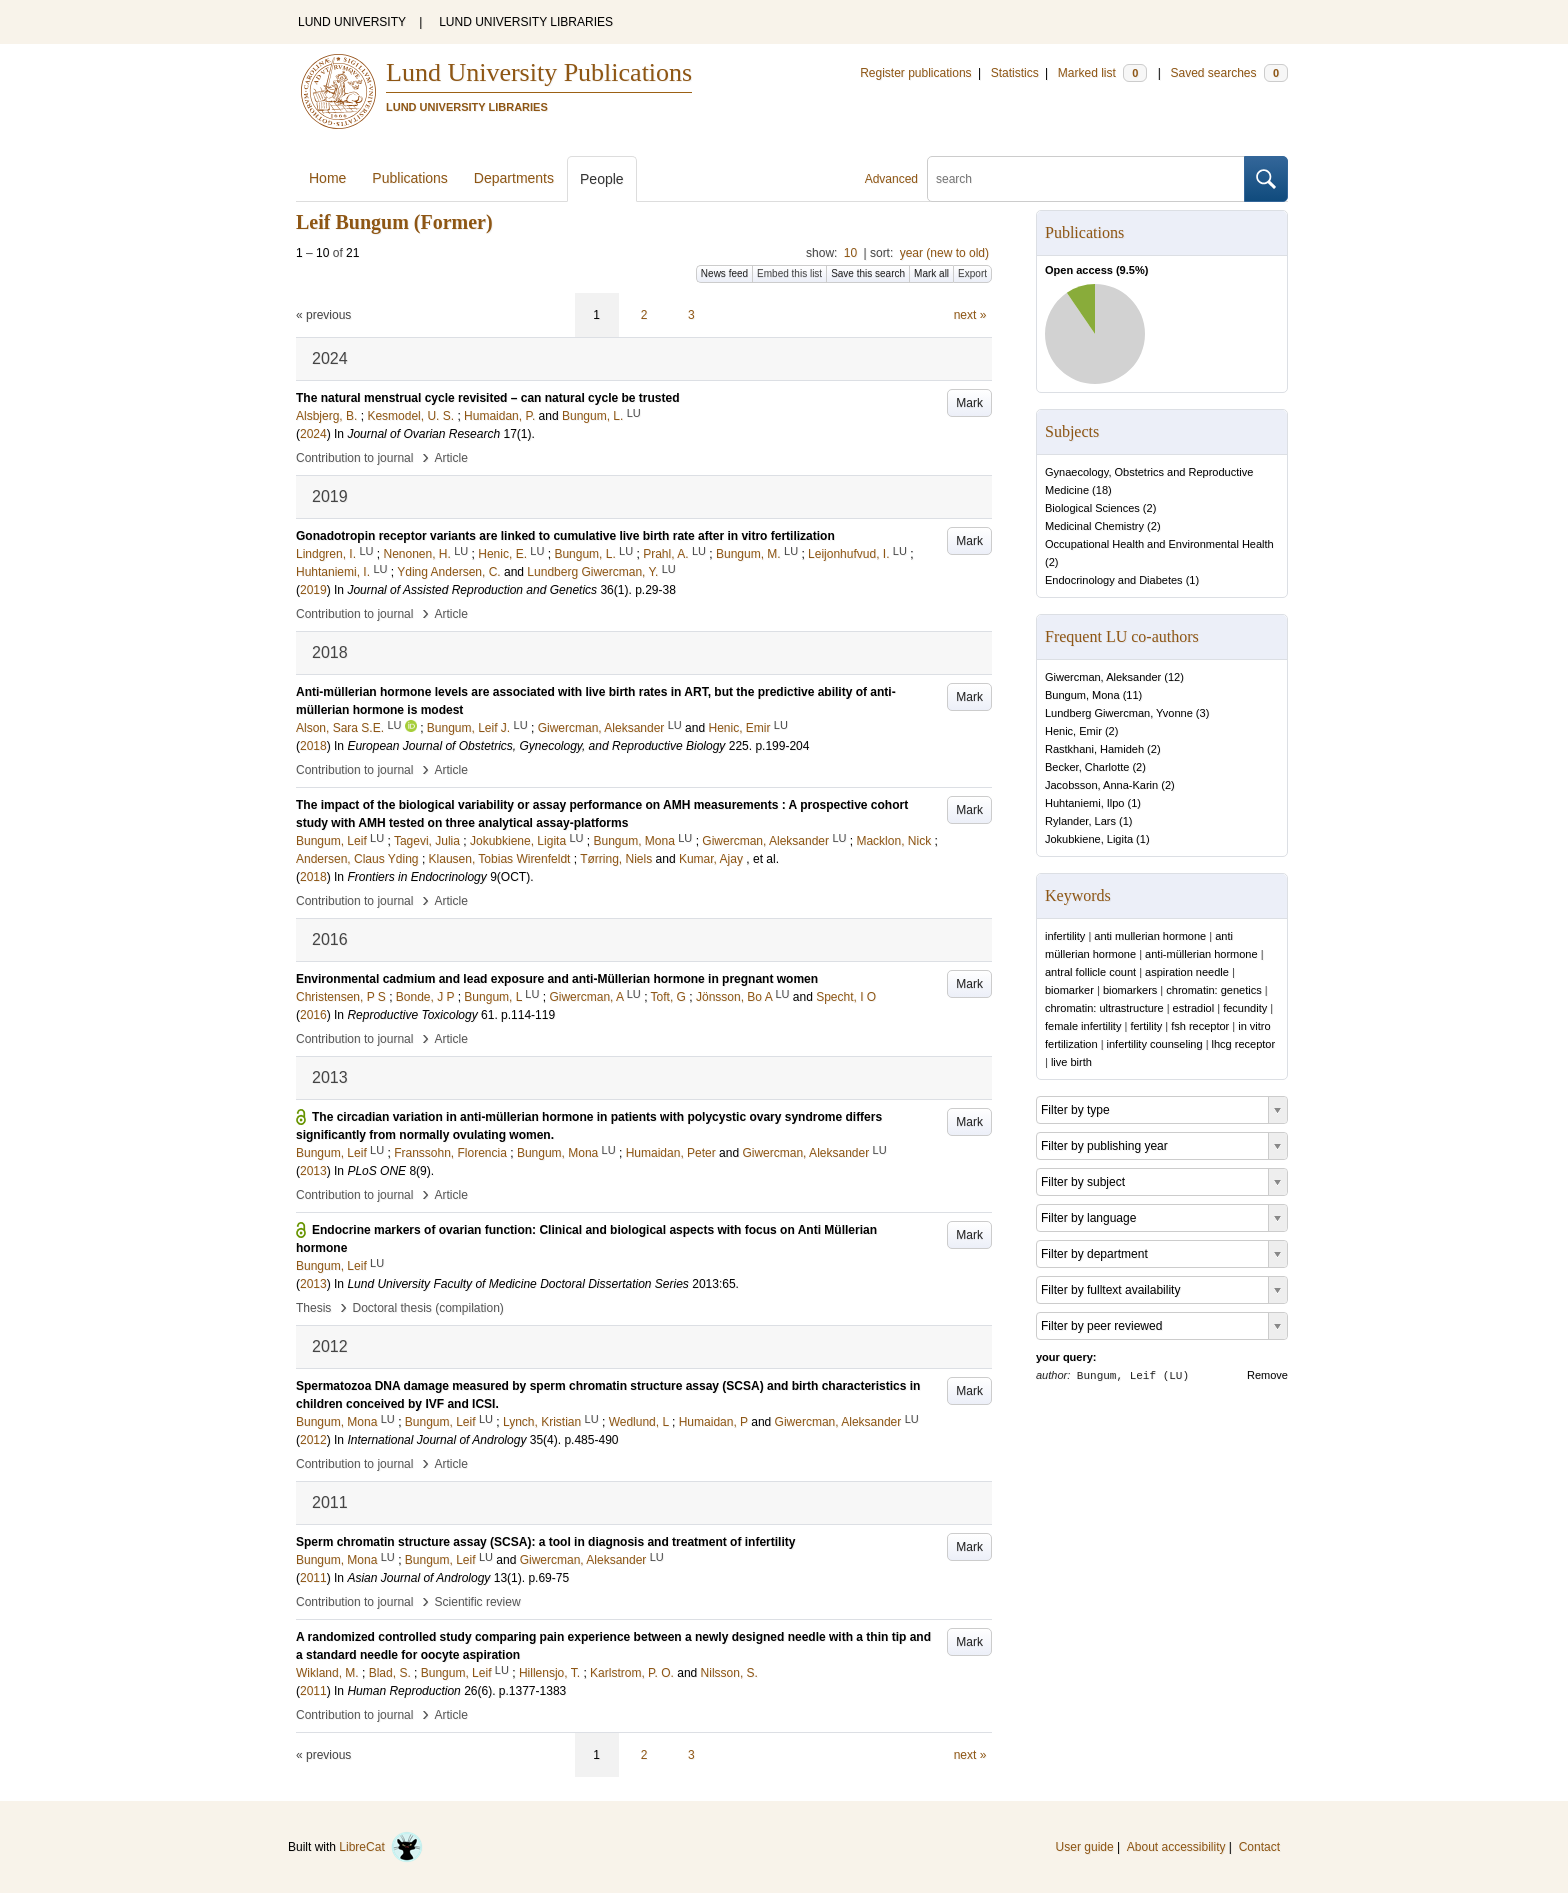  I want to click on fsh receptor, so click(1200, 1026).